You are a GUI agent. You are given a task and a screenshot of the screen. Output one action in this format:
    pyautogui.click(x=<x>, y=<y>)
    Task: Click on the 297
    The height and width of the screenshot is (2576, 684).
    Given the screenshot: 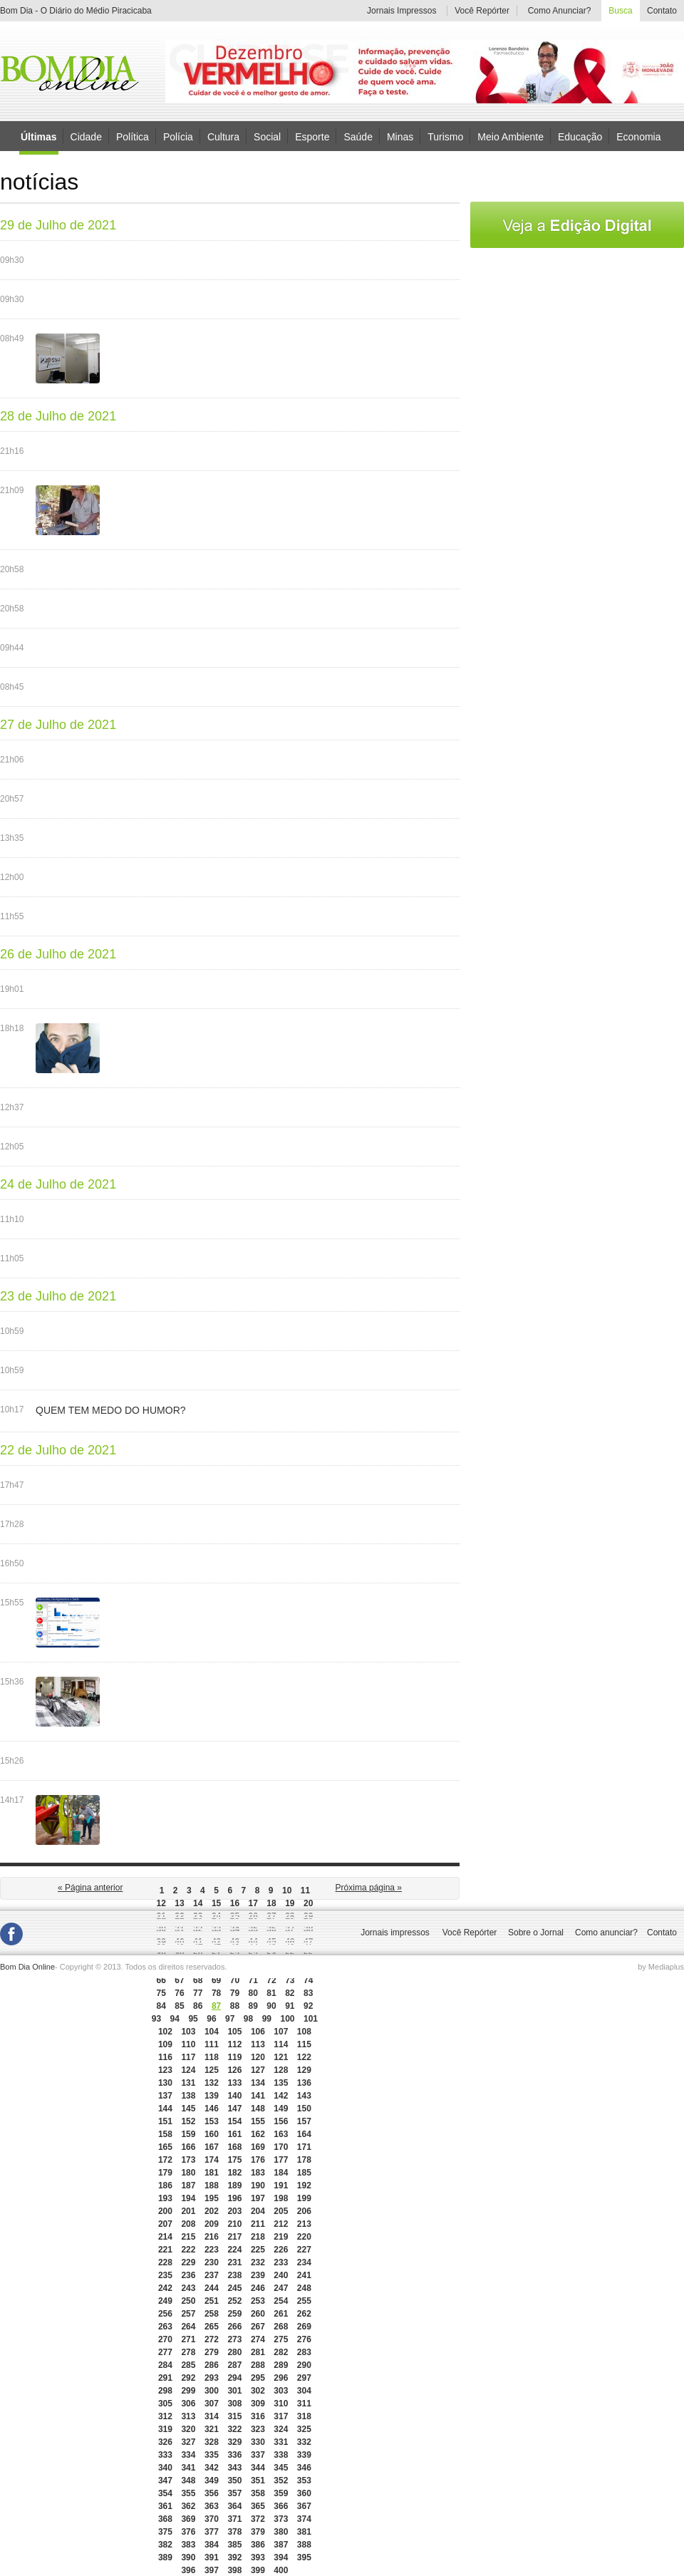 What is the action you would take?
    pyautogui.click(x=304, y=2378)
    